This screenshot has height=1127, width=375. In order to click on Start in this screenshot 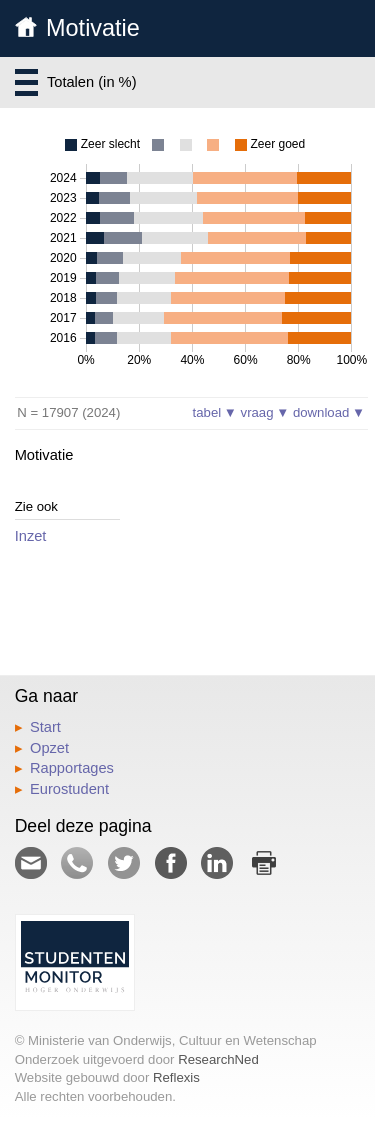, I will do `click(45, 727)`.